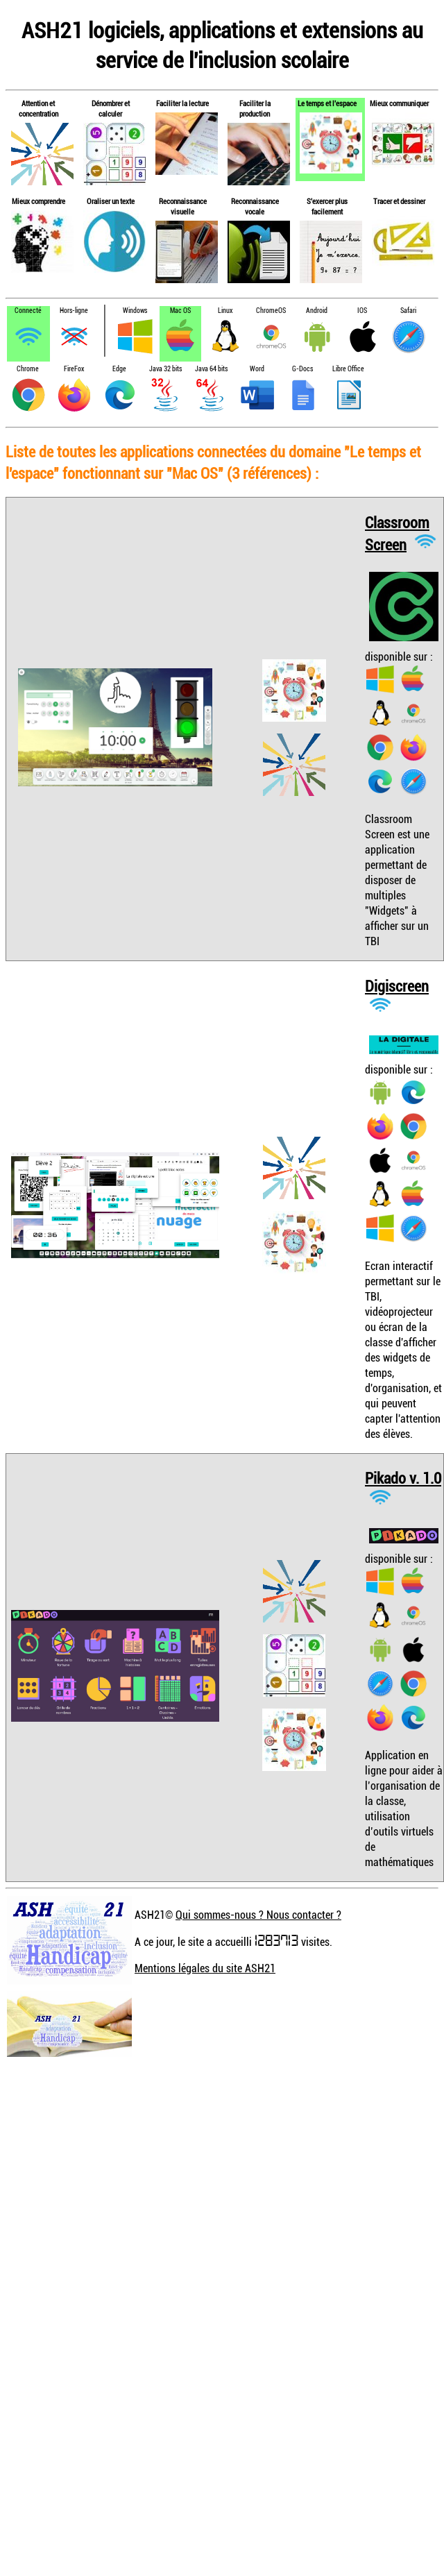  I want to click on Attention et concentration, so click(38, 108).